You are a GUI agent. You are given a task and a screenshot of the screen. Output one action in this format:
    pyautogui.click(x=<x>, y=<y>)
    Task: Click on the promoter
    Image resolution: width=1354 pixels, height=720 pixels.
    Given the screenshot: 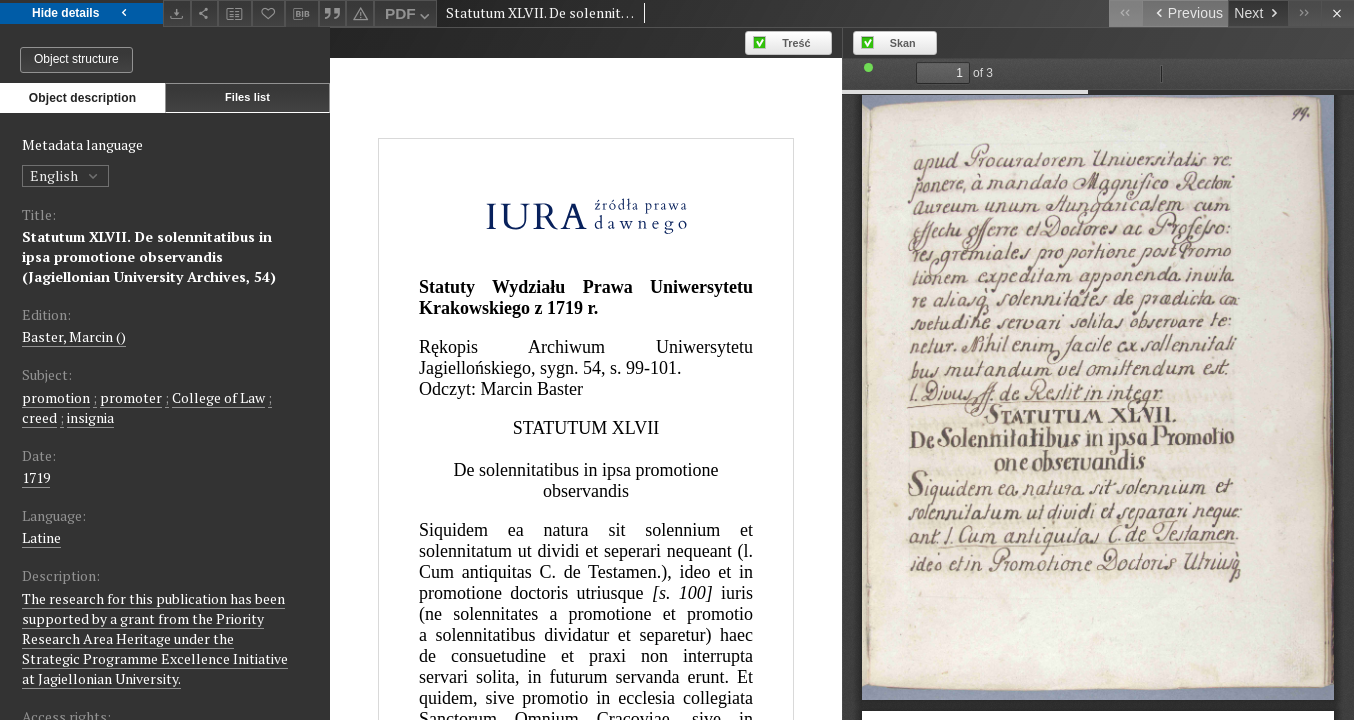 What is the action you would take?
    pyautogui.click(x=131, y=397)
    